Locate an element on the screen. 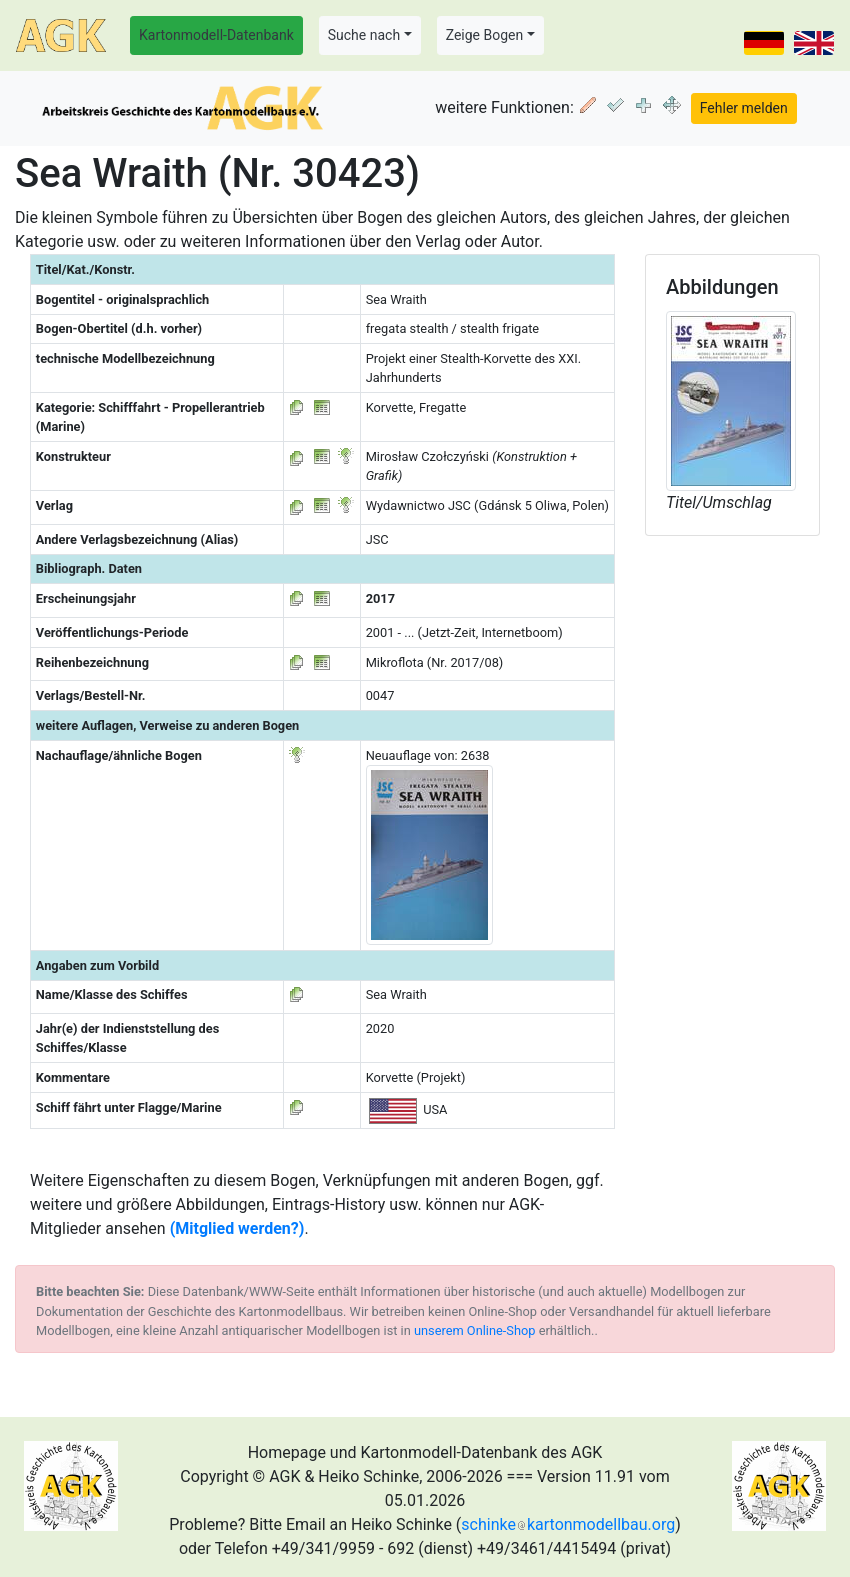  schinkekartonmodellbau.org is located at coordinates (568, 1524).